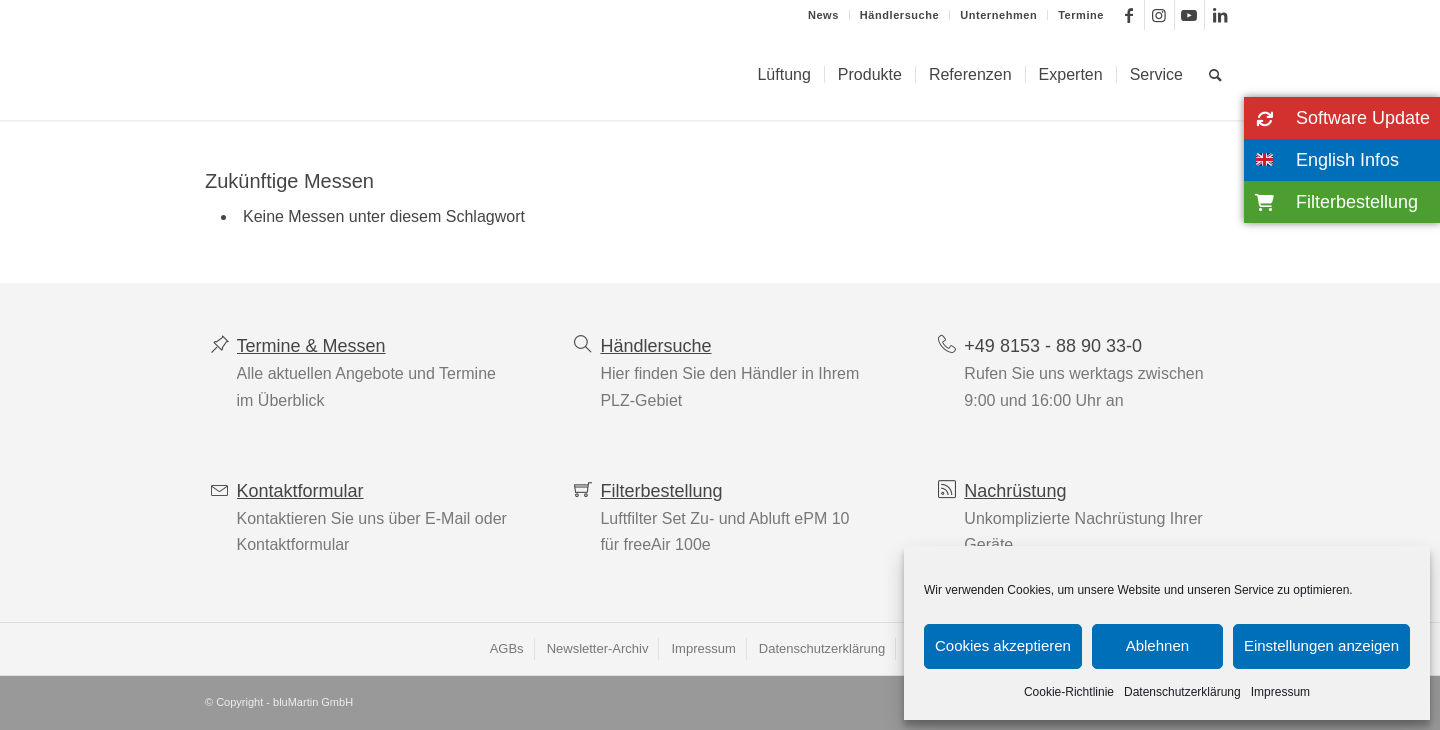  Describe the element at coordinates (1280, 692) in the screenshot. I see `Impressum` at that location.